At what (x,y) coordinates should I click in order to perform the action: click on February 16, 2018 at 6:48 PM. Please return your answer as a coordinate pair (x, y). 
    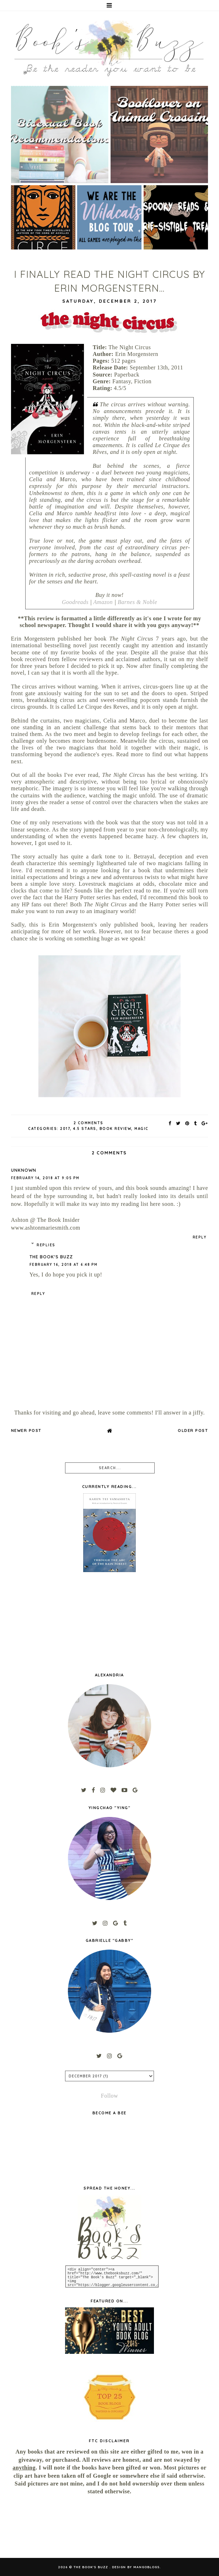
    Looking at the image, I should click on (64, 1264).